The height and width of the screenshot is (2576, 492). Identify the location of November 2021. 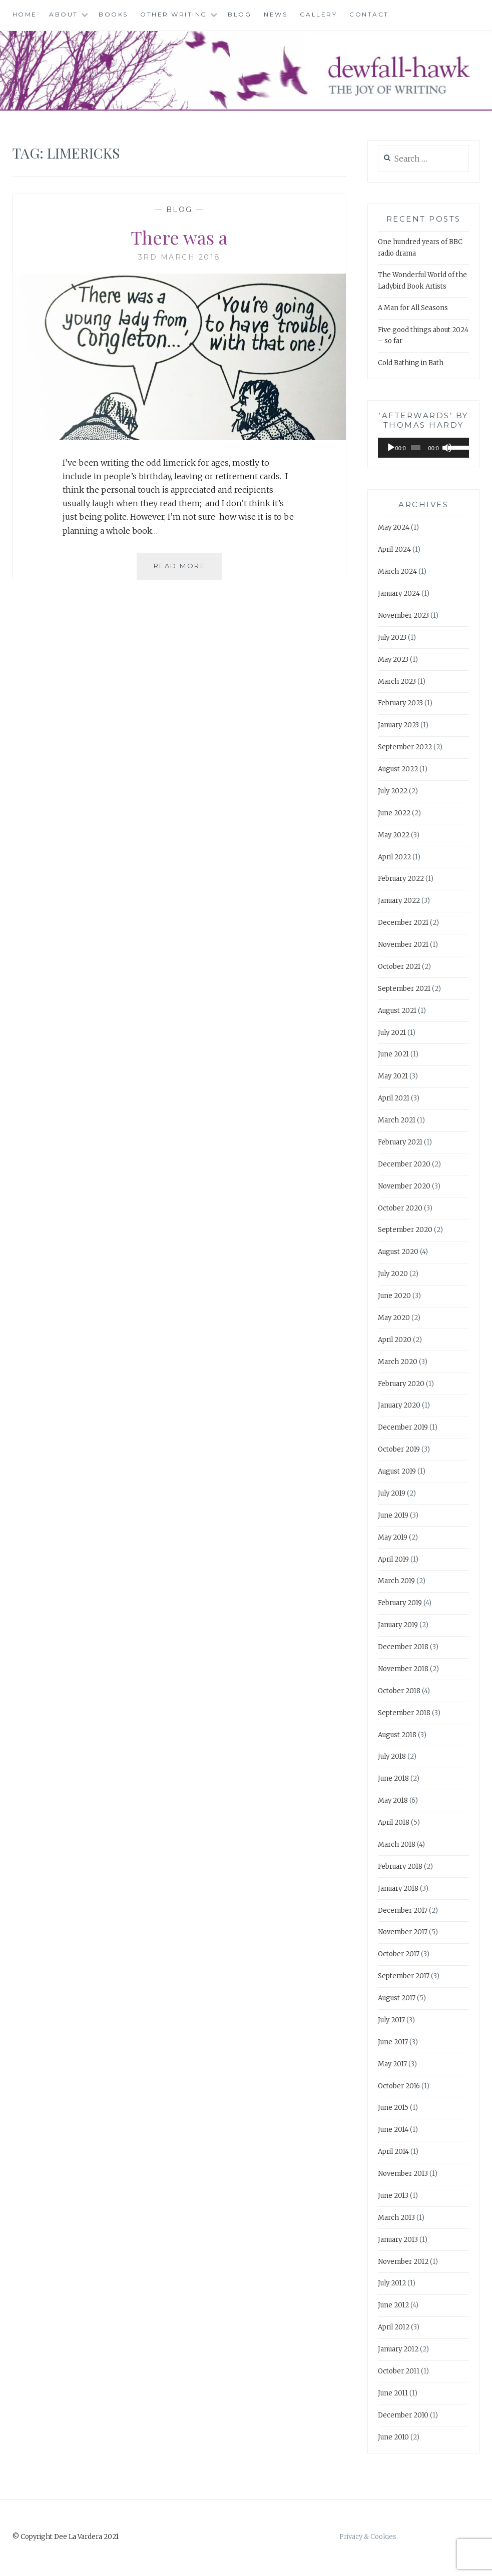
(403, 944).